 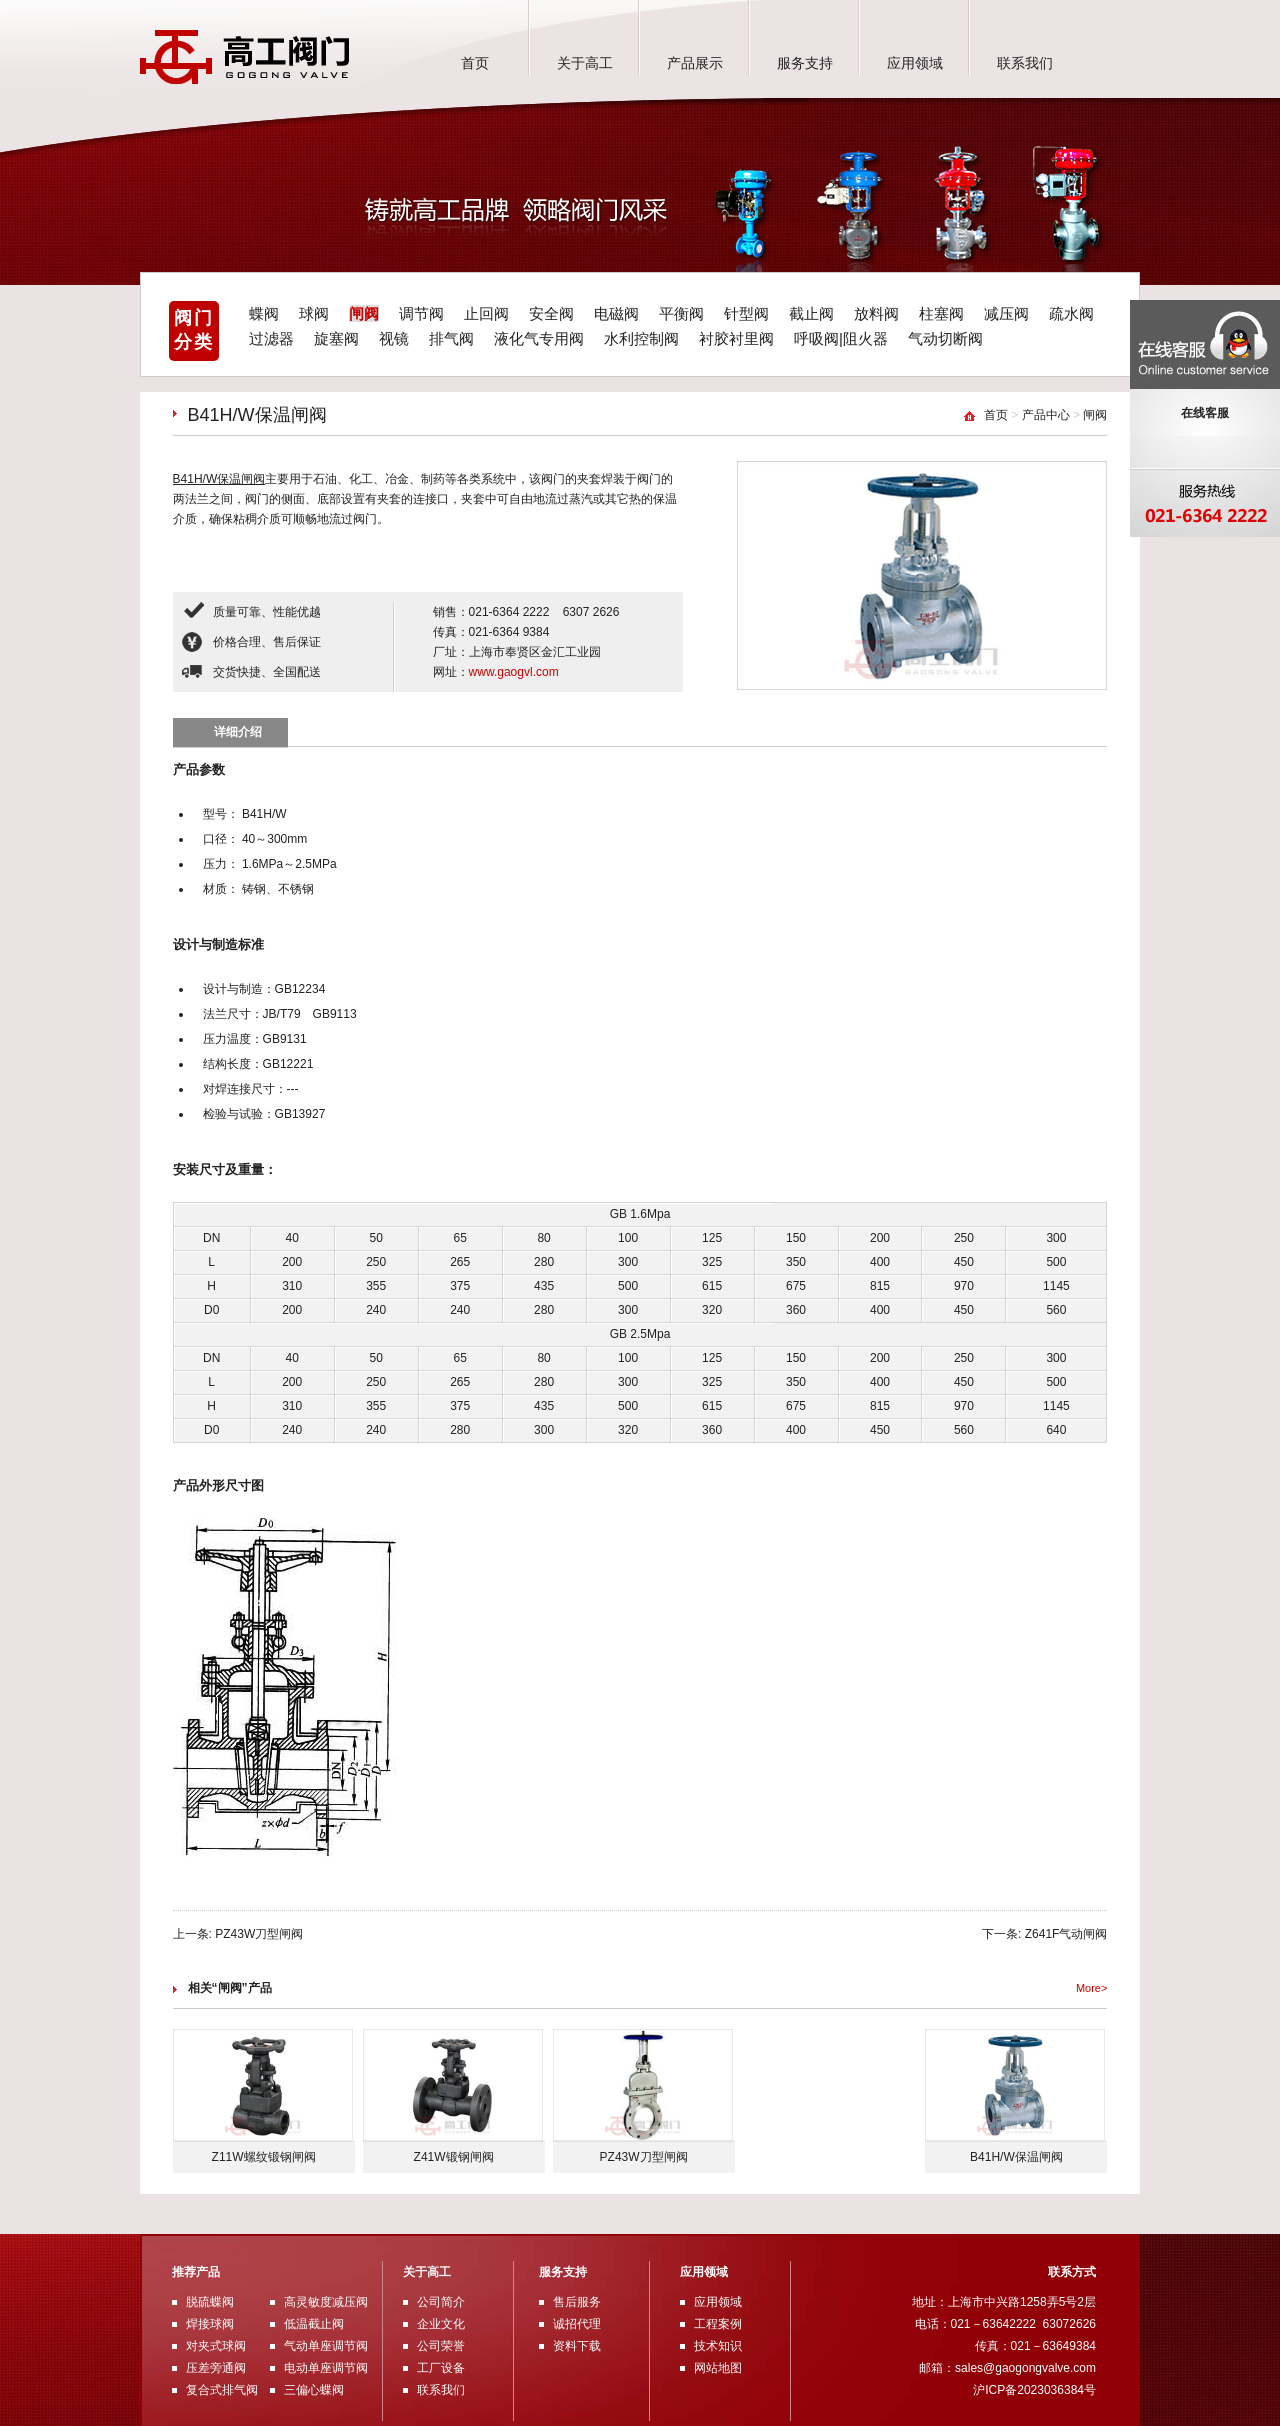 What do you see at coordinates (451, 338) in the screenshot?
I see `排气阀` at bounding box center [451, 338].